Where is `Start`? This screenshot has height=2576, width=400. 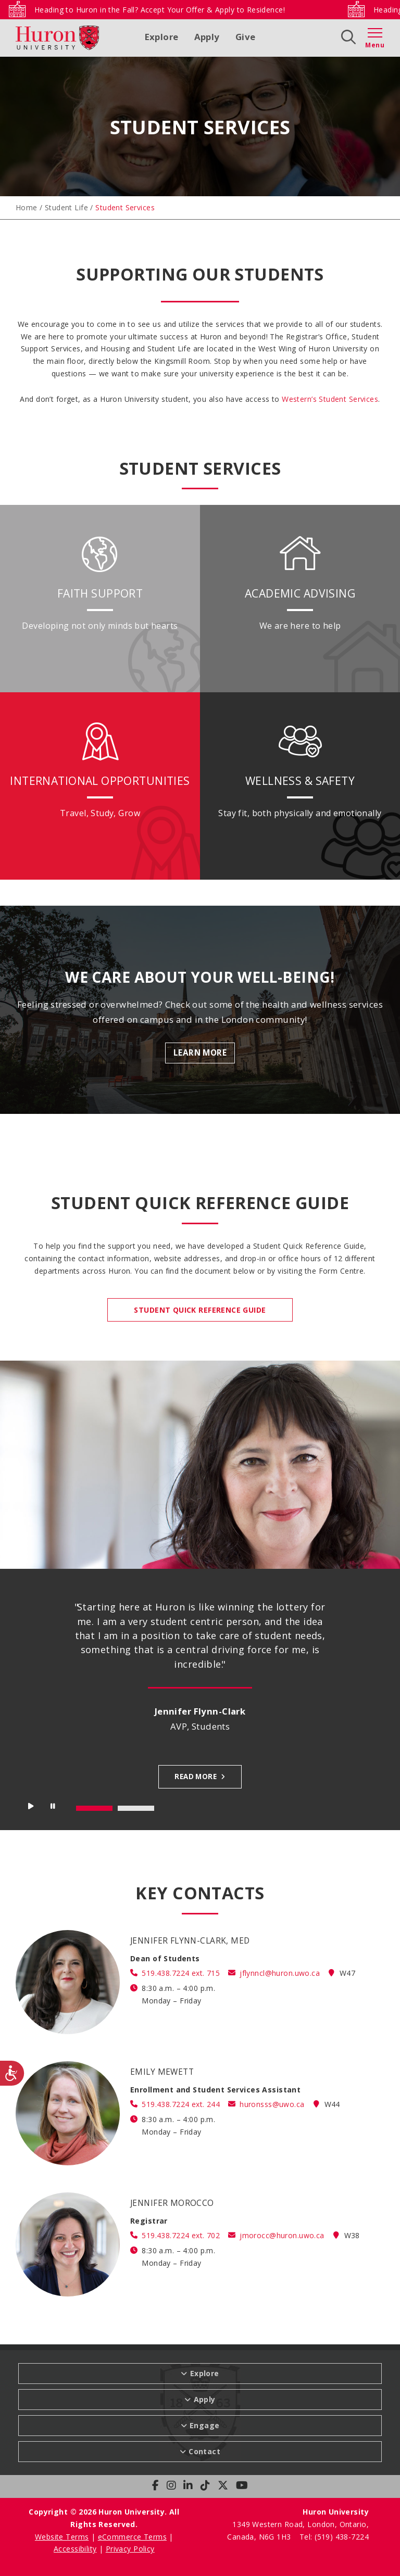
Start is located at coordinates (31, 1808).